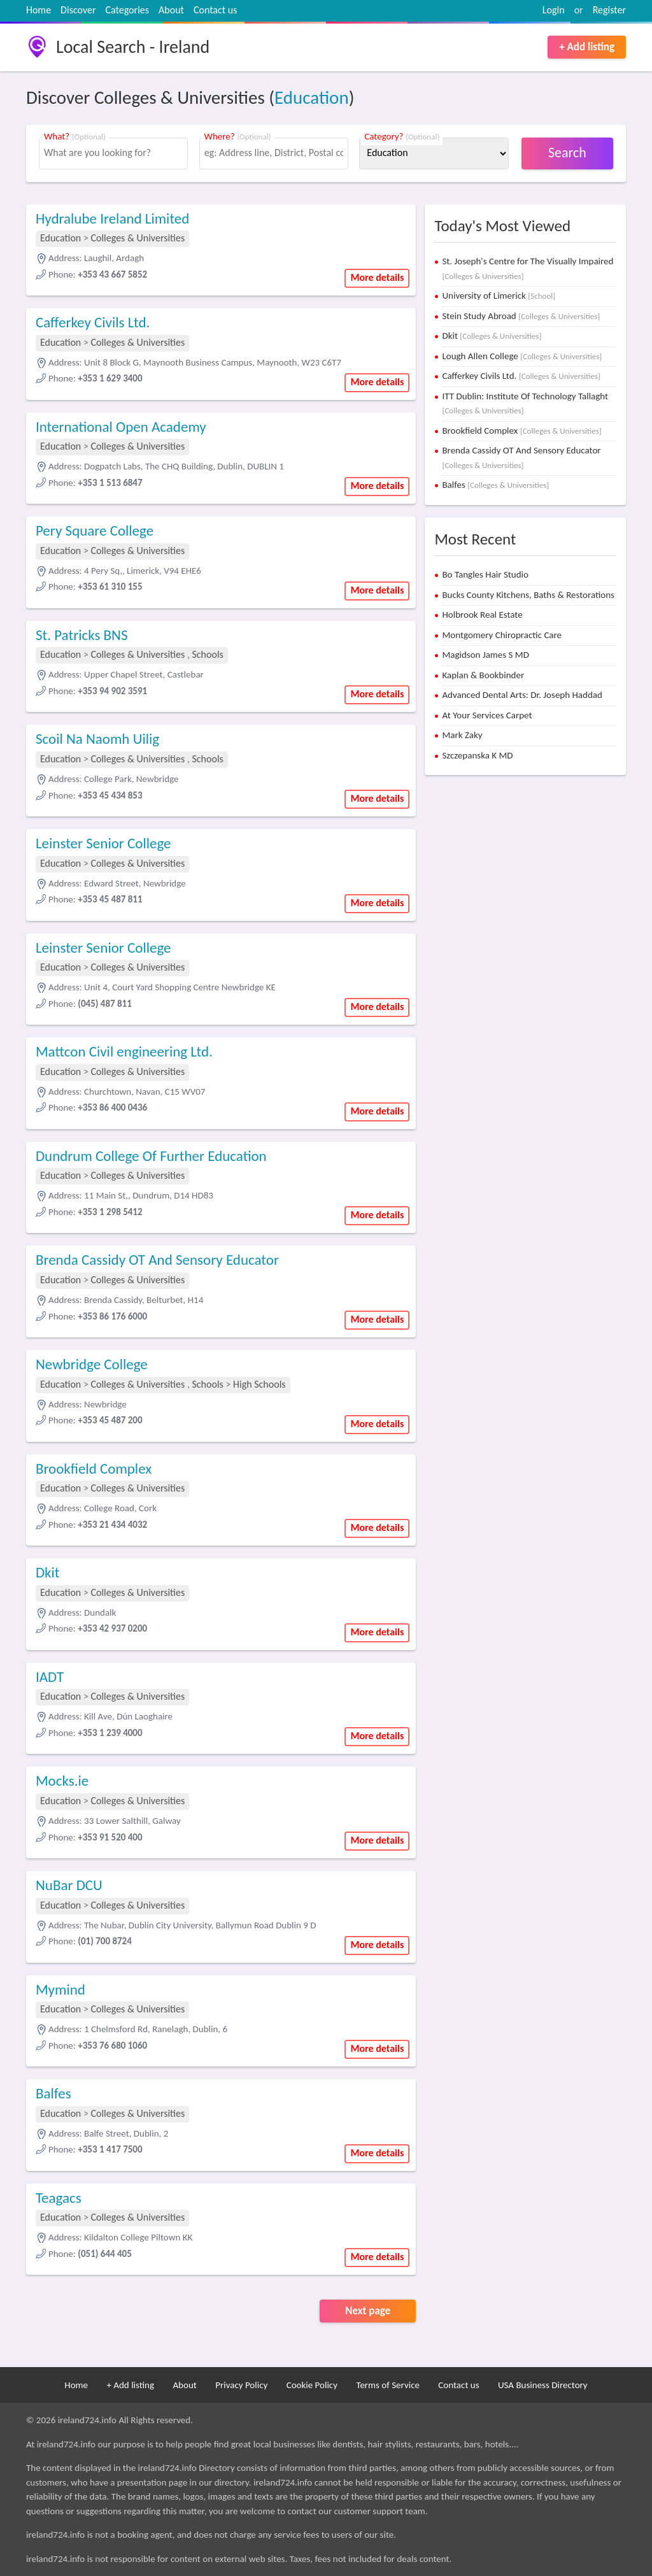 This screenshot has height=2576, width=652. I want to click on USA Business Directory, so click(543, 2385).